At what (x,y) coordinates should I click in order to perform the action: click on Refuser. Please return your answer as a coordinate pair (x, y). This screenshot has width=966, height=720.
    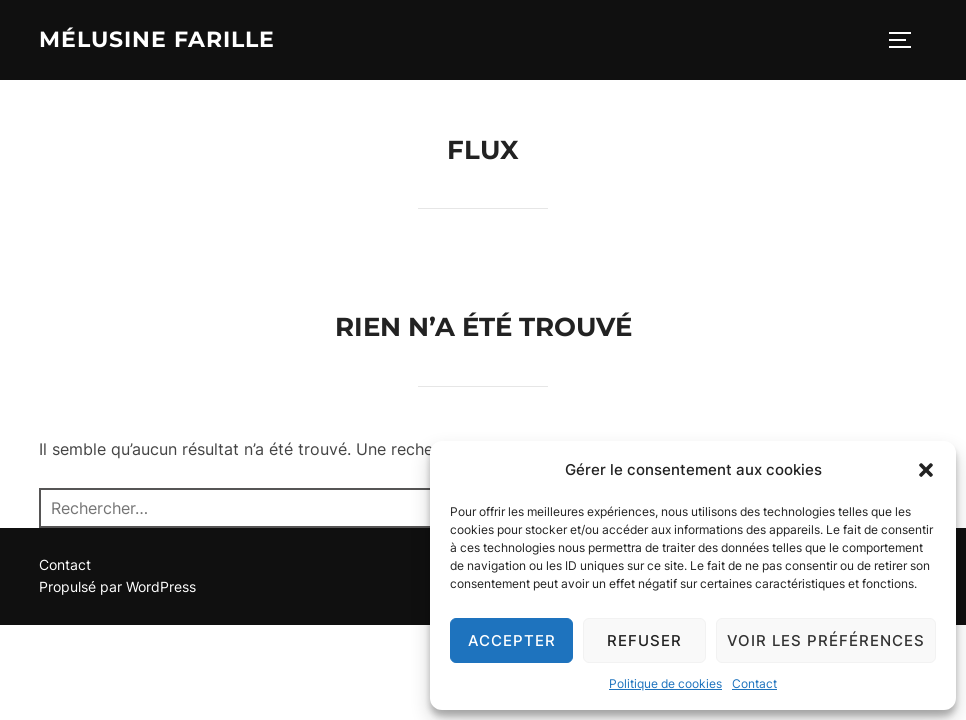
    Looking at the image, I should click on (644, 640).